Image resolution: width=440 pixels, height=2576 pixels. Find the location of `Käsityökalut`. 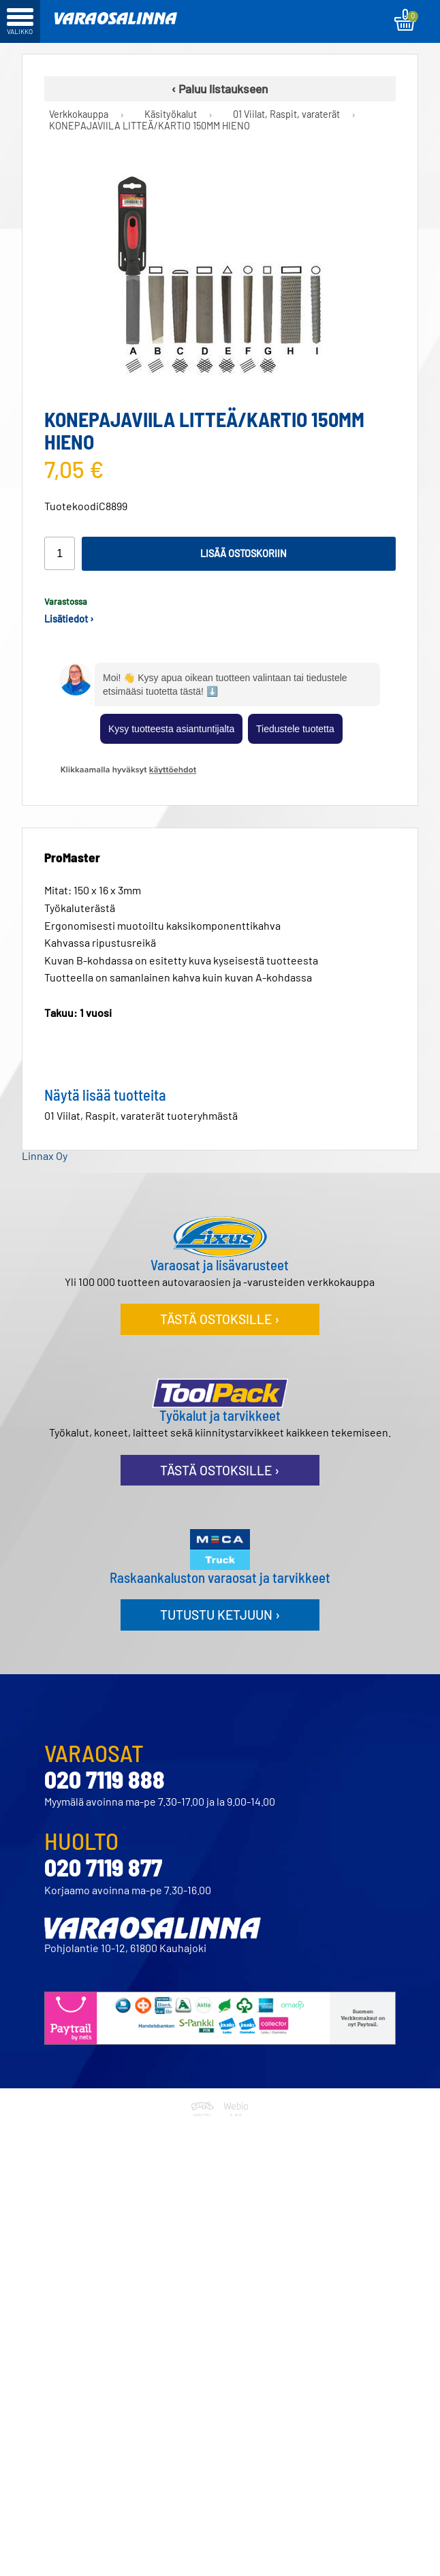

Käsityökalut is located at coordinates (170, 114).